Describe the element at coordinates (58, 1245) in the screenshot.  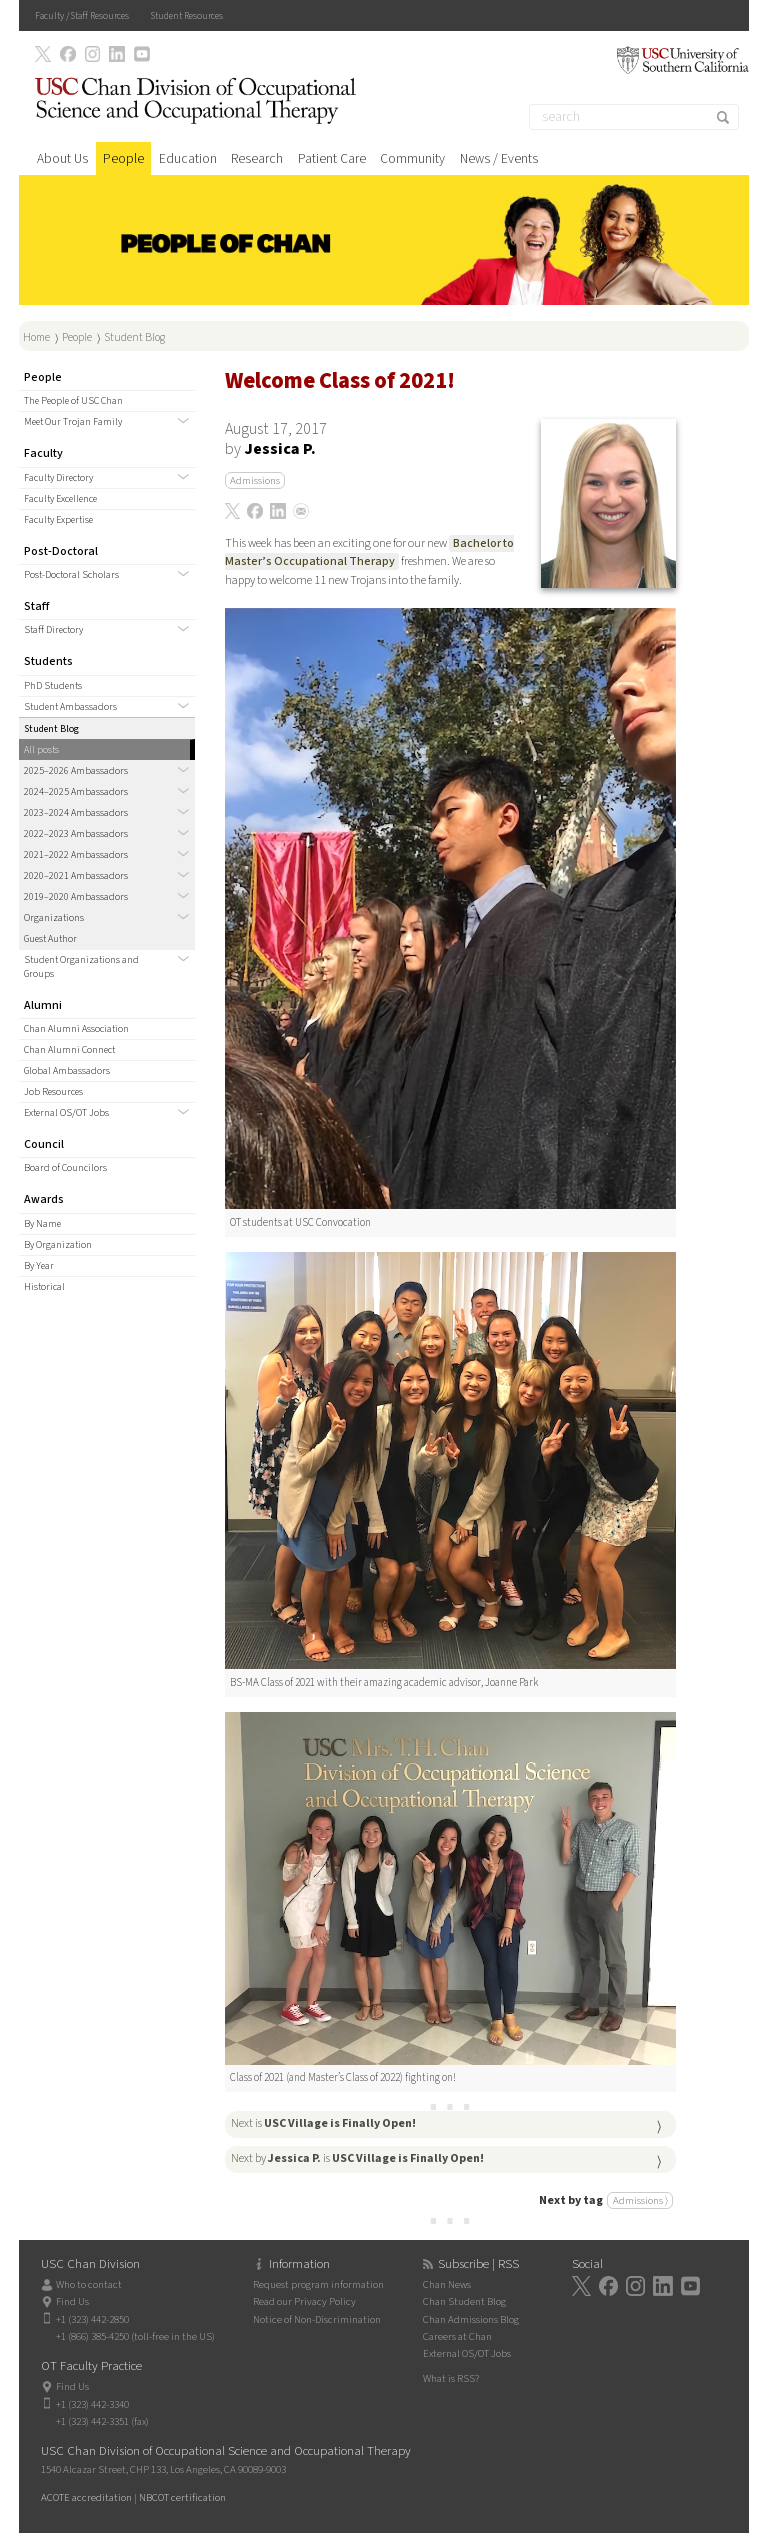
I see `By Organization` at that location.